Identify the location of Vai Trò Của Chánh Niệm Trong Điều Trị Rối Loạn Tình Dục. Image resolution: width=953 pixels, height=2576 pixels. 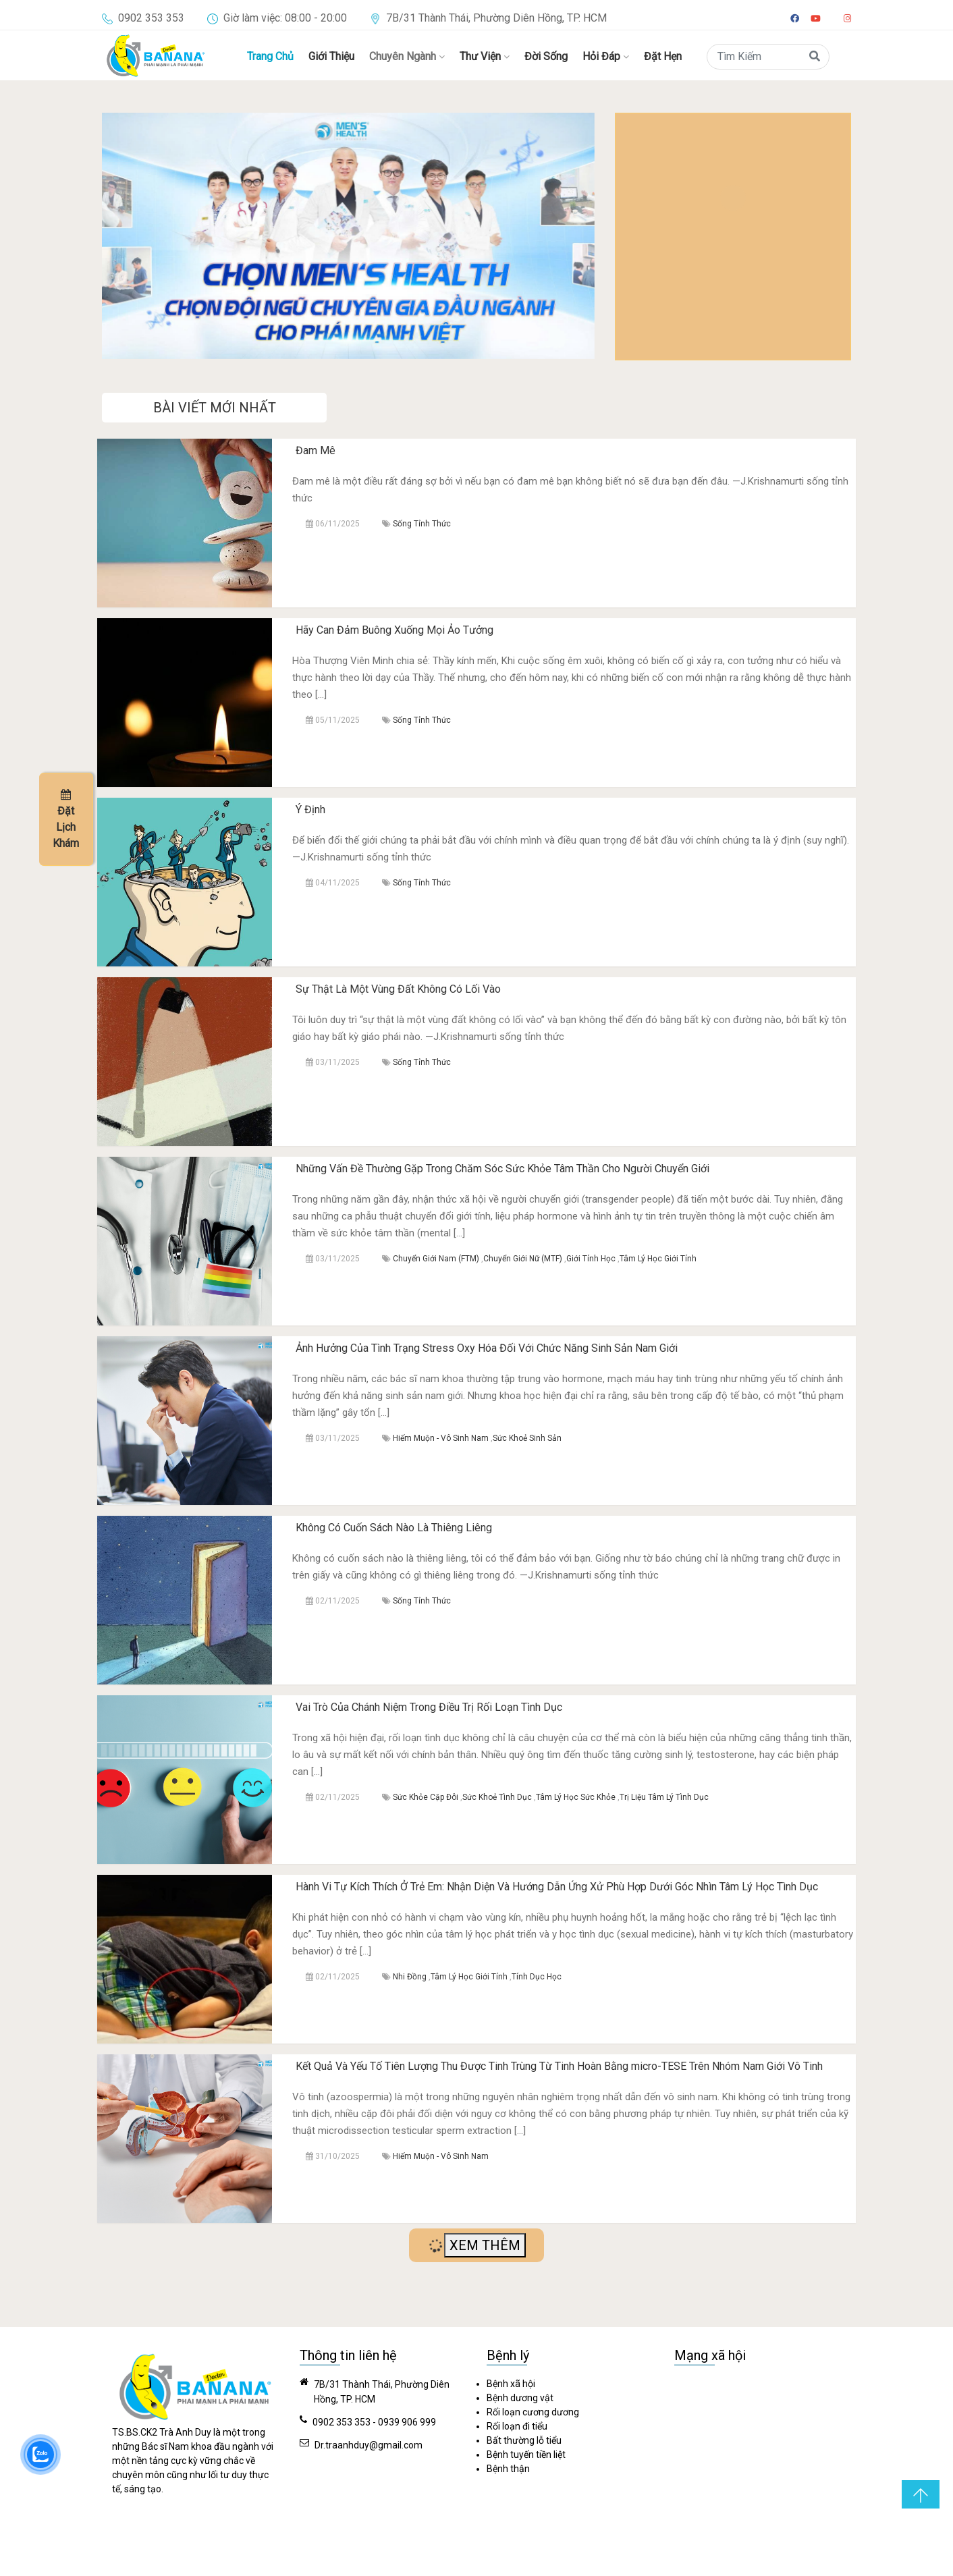
(429, 1707).